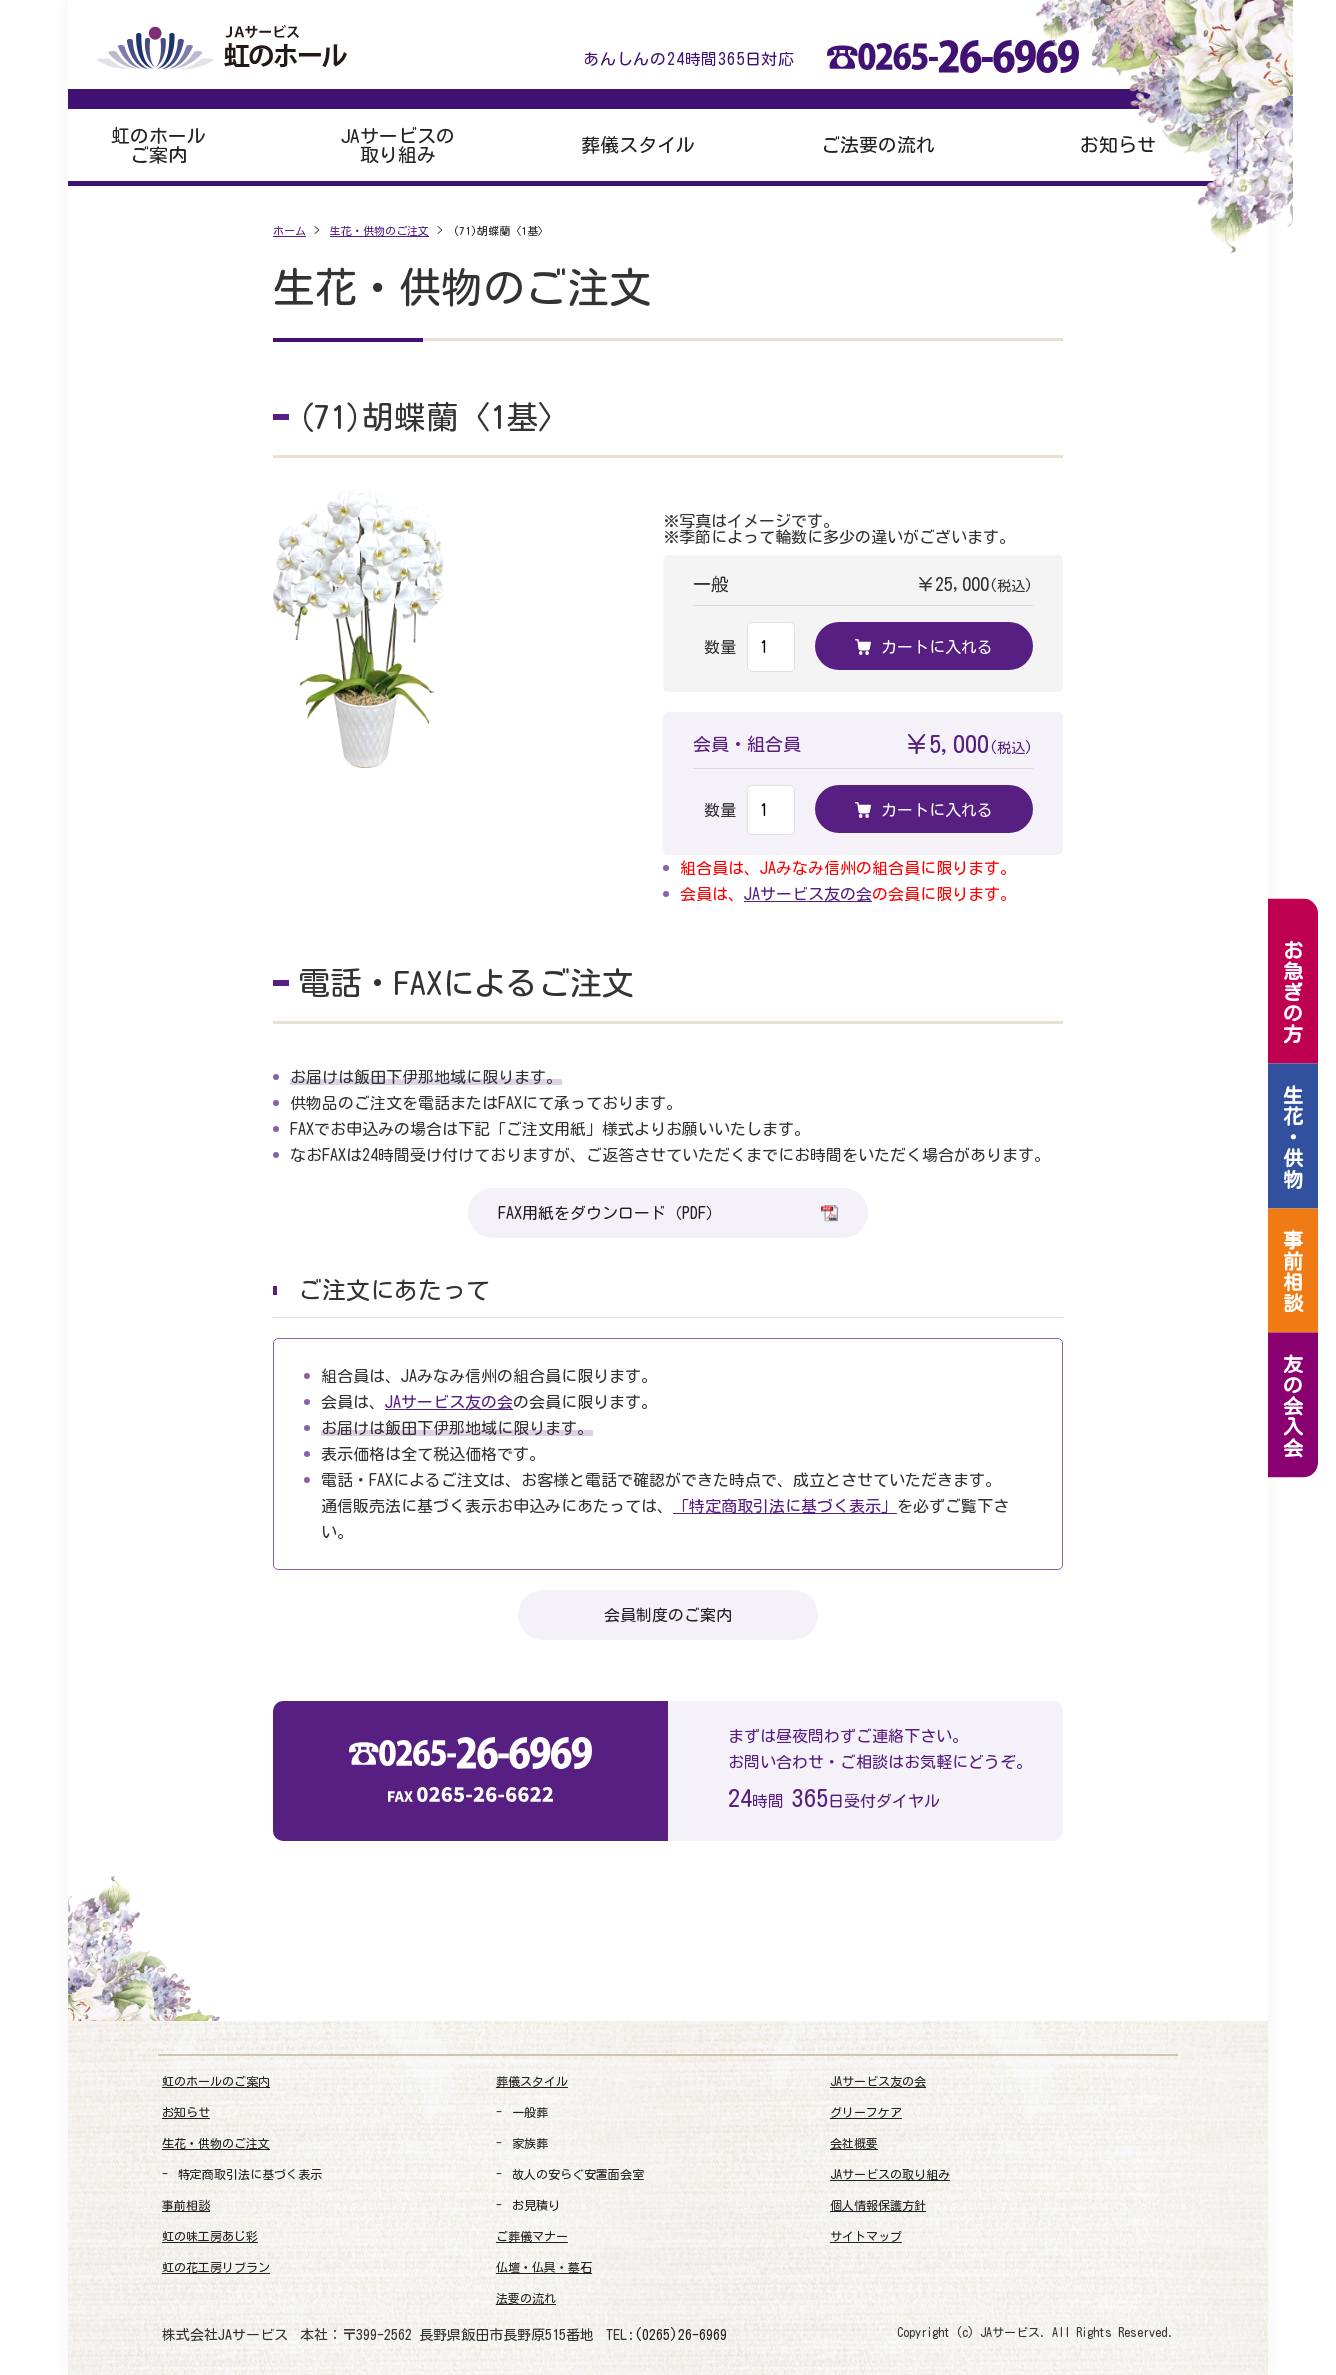 The height and width of the screenshot is (2375, 1336). I want to click on FAX用紙をダウンロード（PDF）, so click(668, 1212).